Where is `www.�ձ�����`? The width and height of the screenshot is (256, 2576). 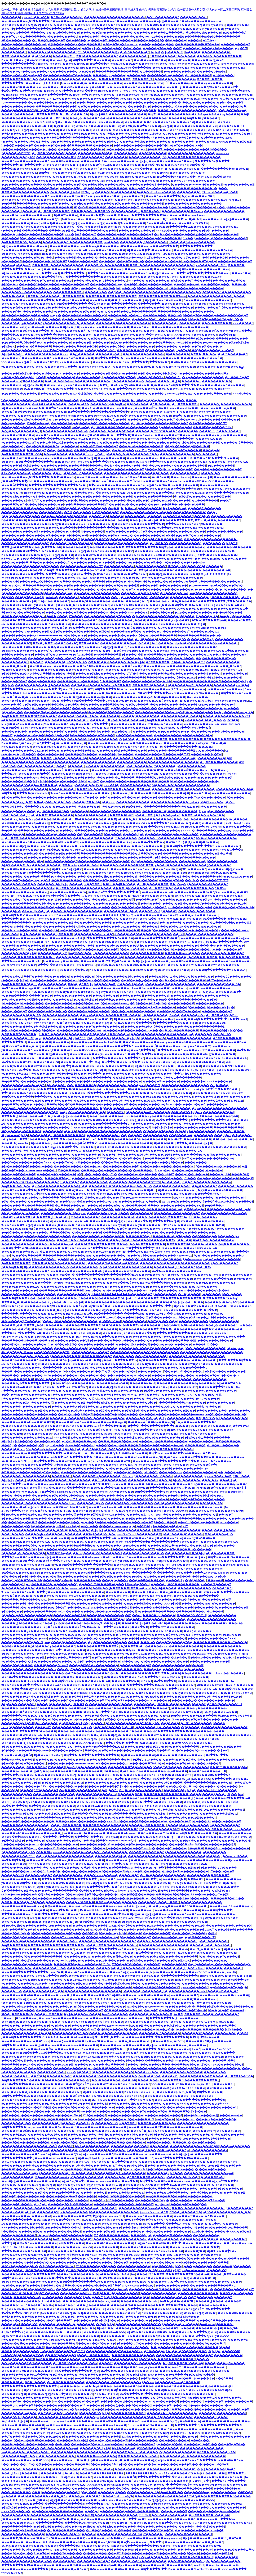 www.�ձ����� is located at coordinates (163, 438).